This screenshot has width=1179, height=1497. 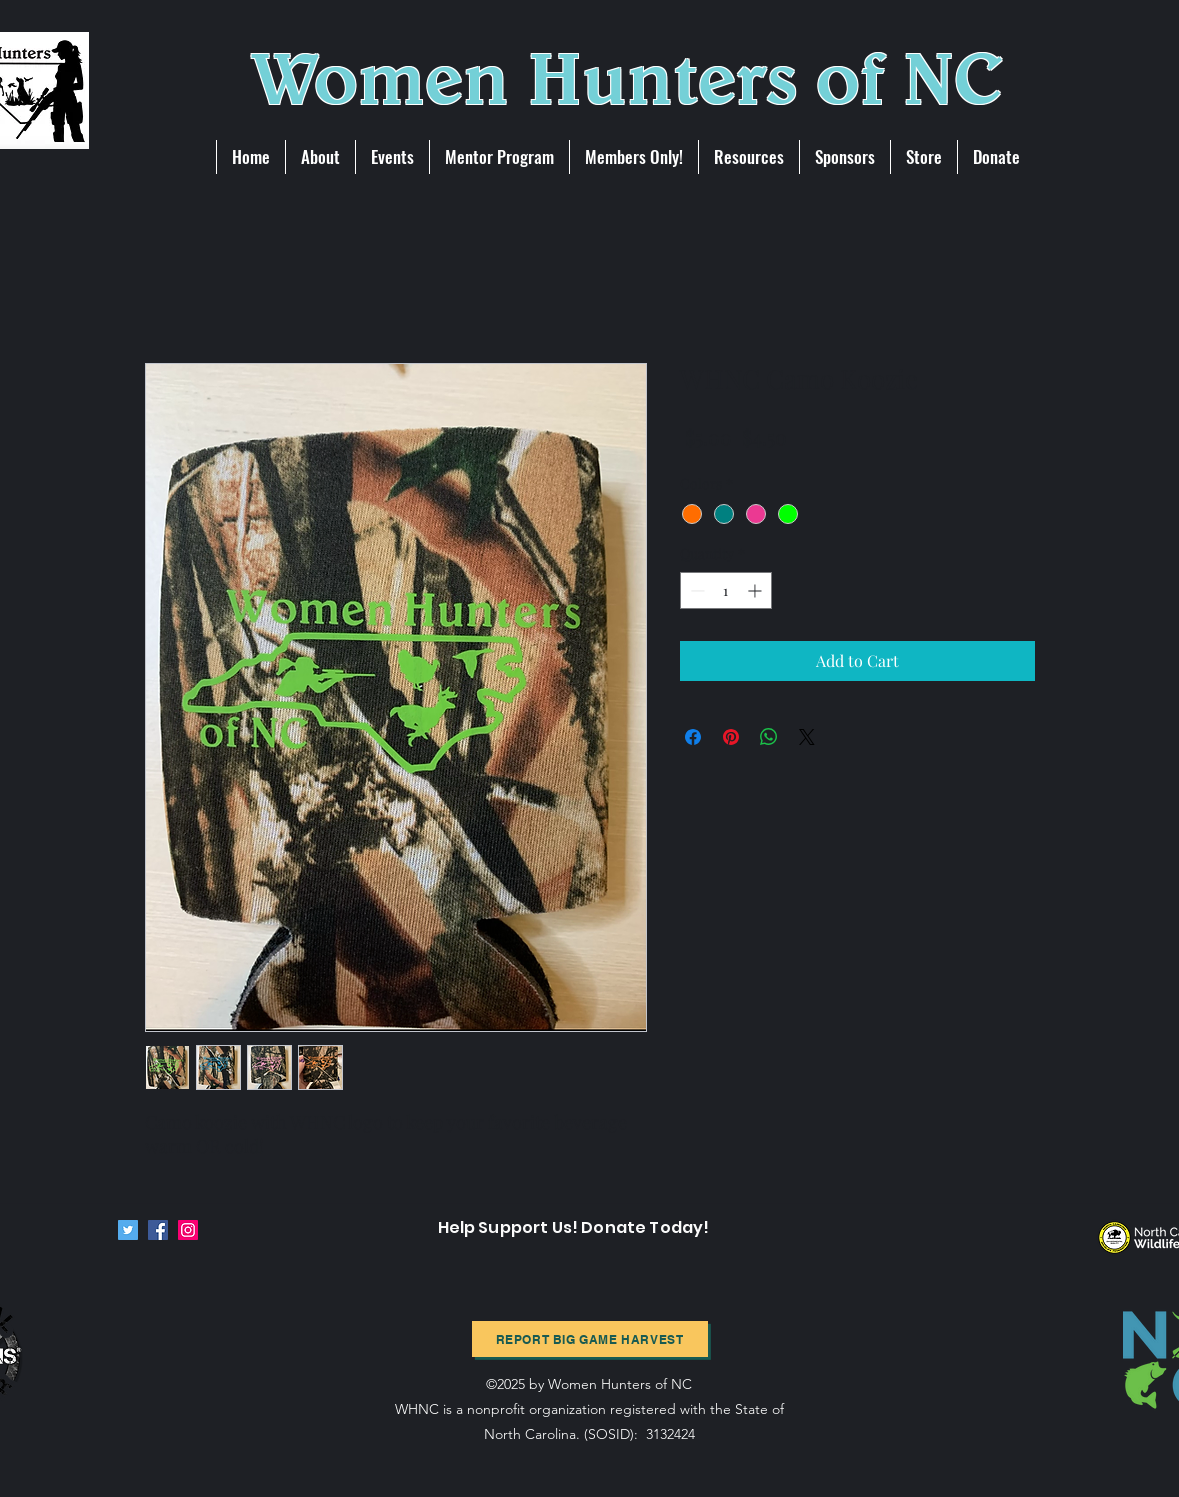 I want to click on [Twitter], so click(x=128, y=1230).